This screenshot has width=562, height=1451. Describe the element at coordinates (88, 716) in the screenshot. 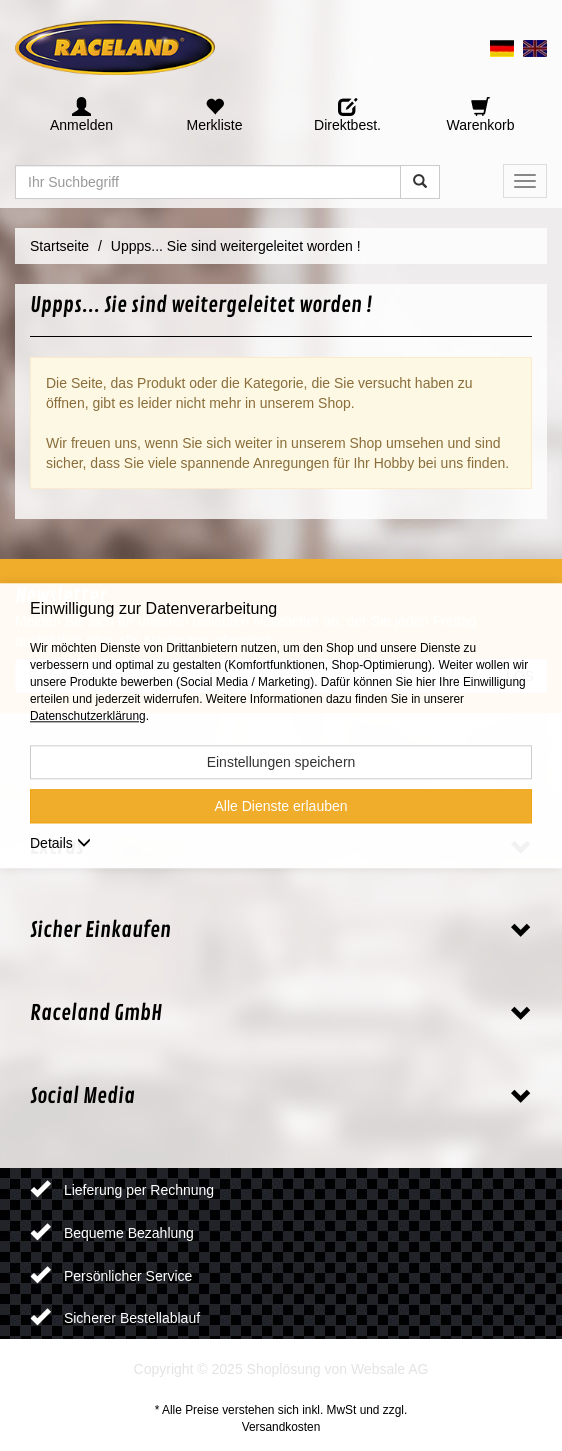

I see `Datenschutzerklärung` at that location.